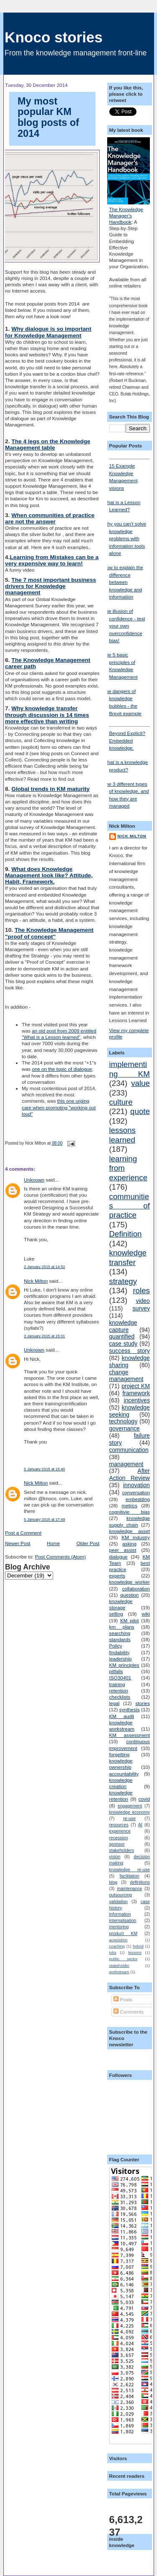  I want to click on implementing KM, so click(129, 1069).